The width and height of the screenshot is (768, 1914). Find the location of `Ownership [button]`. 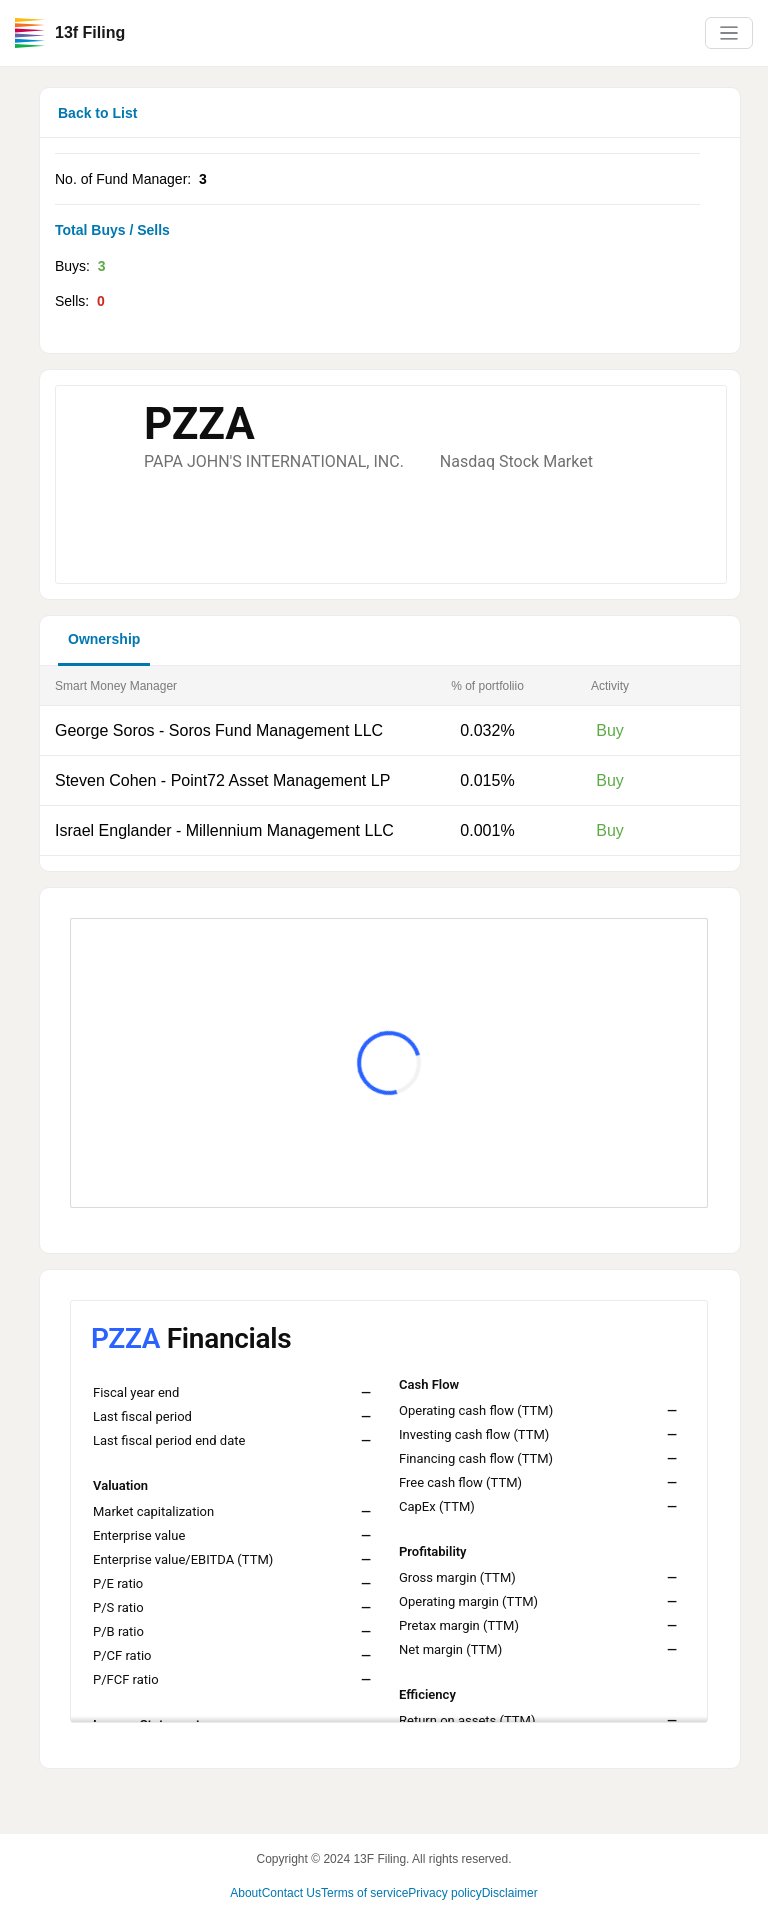

Ownership [button] is located at coordinates (104, 639).